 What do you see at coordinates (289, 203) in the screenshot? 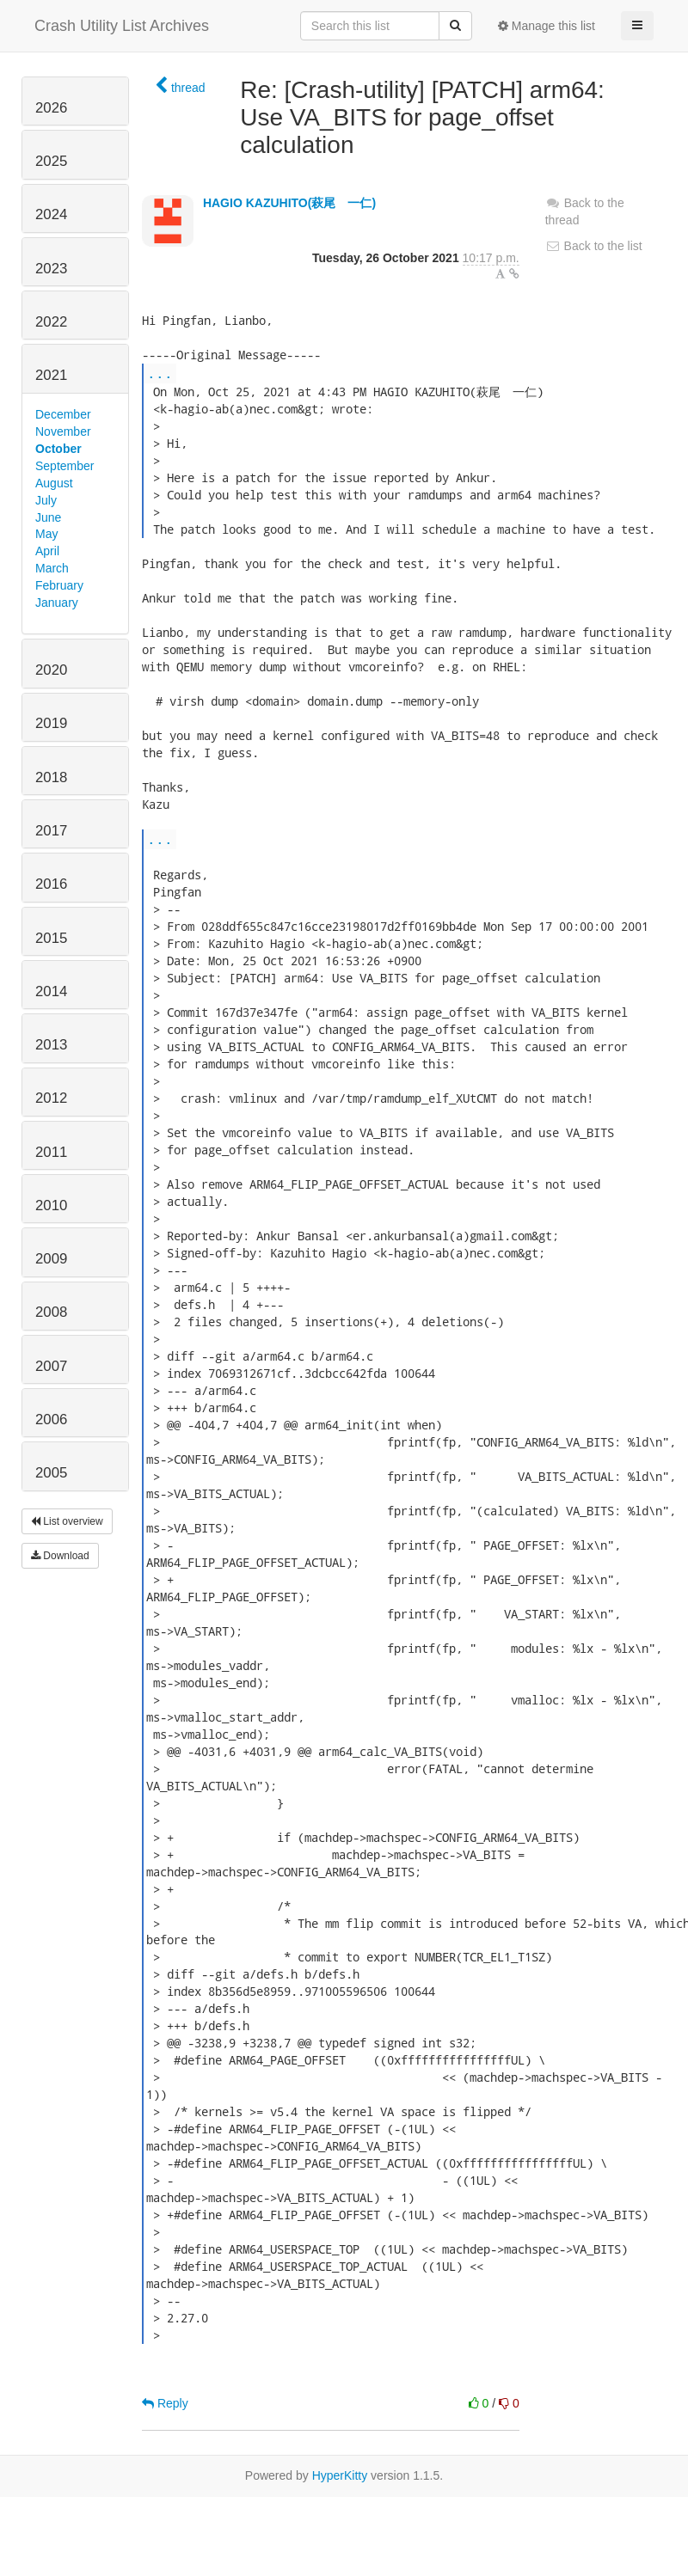
I see `HAGIO KAZUHITO(萩尾 一仁)` at bounding box center [289, 203].